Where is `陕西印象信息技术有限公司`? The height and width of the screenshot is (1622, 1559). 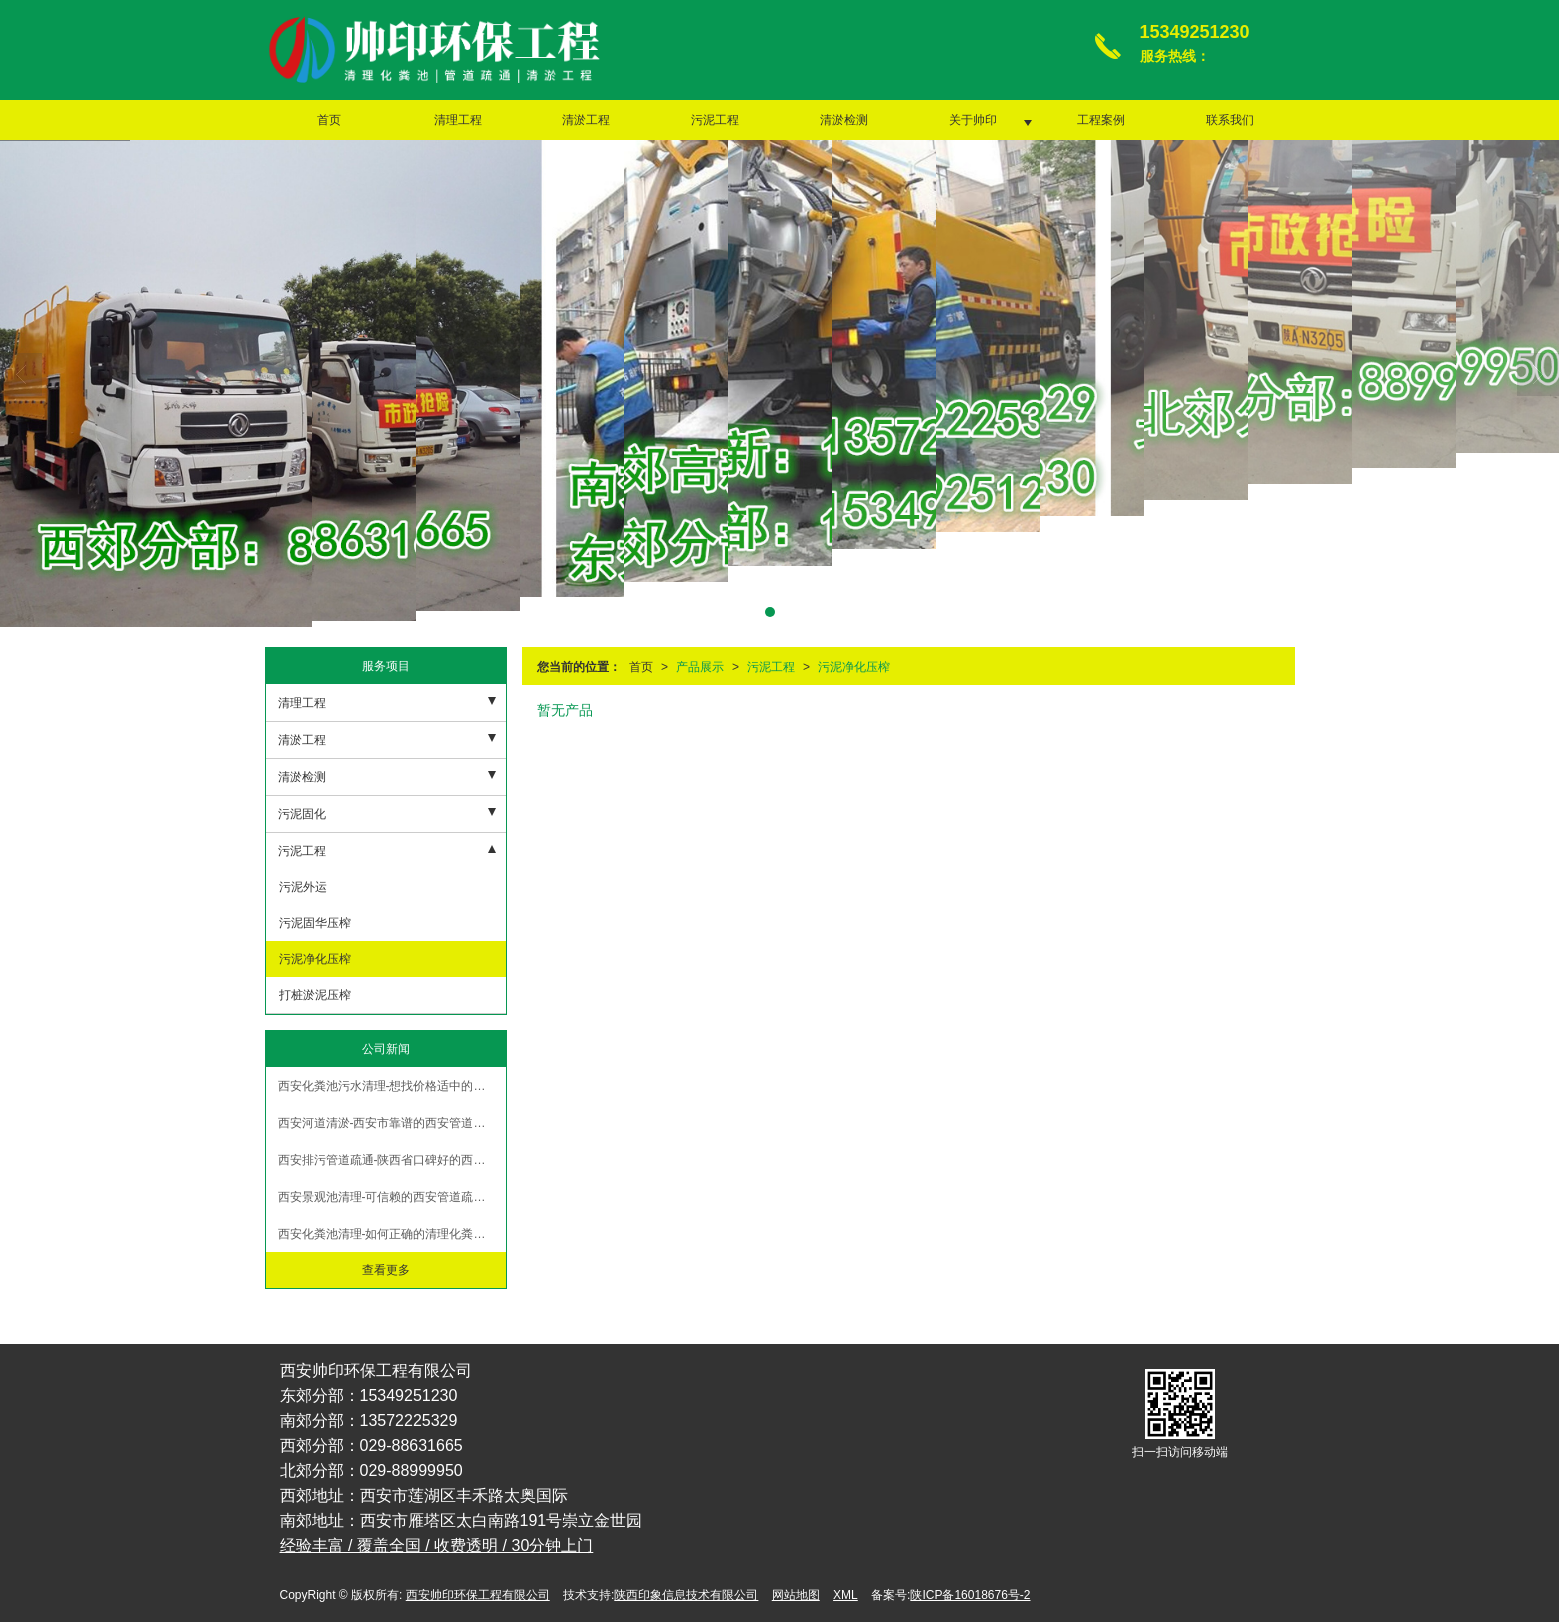
陕西印象信息技术有限公司 is located at coordinates (686, 1595).